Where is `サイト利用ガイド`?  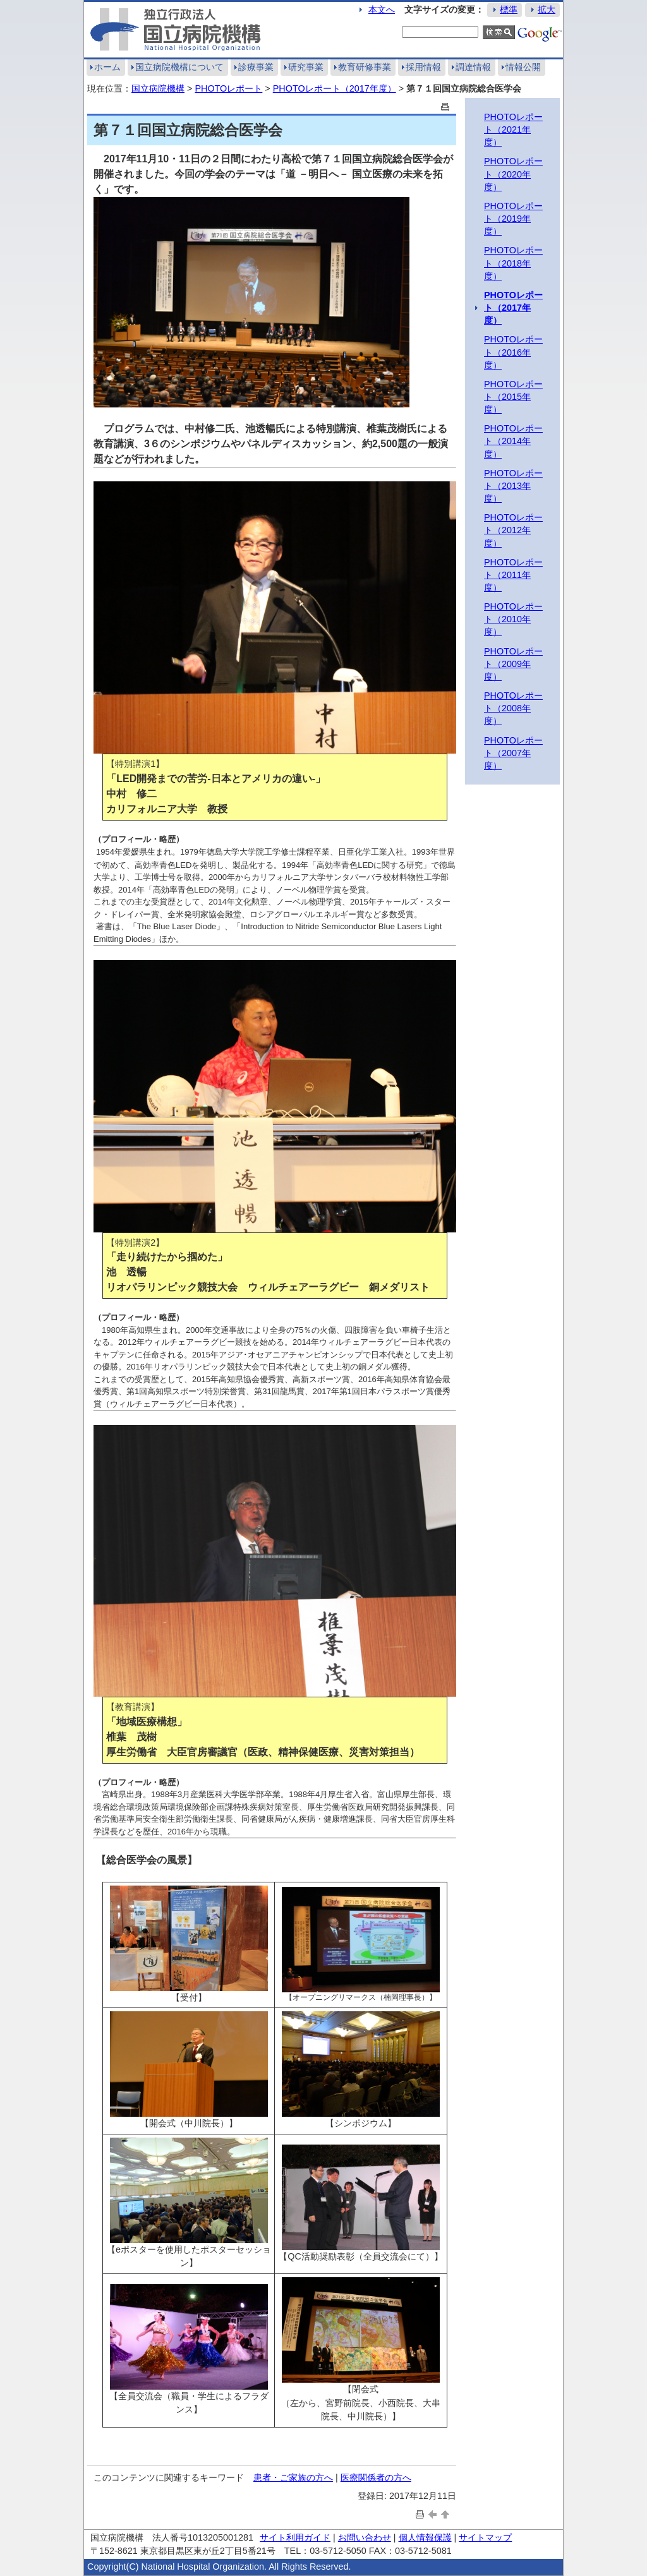 サイト利用ガイド is located at coordinates (295, 2537).